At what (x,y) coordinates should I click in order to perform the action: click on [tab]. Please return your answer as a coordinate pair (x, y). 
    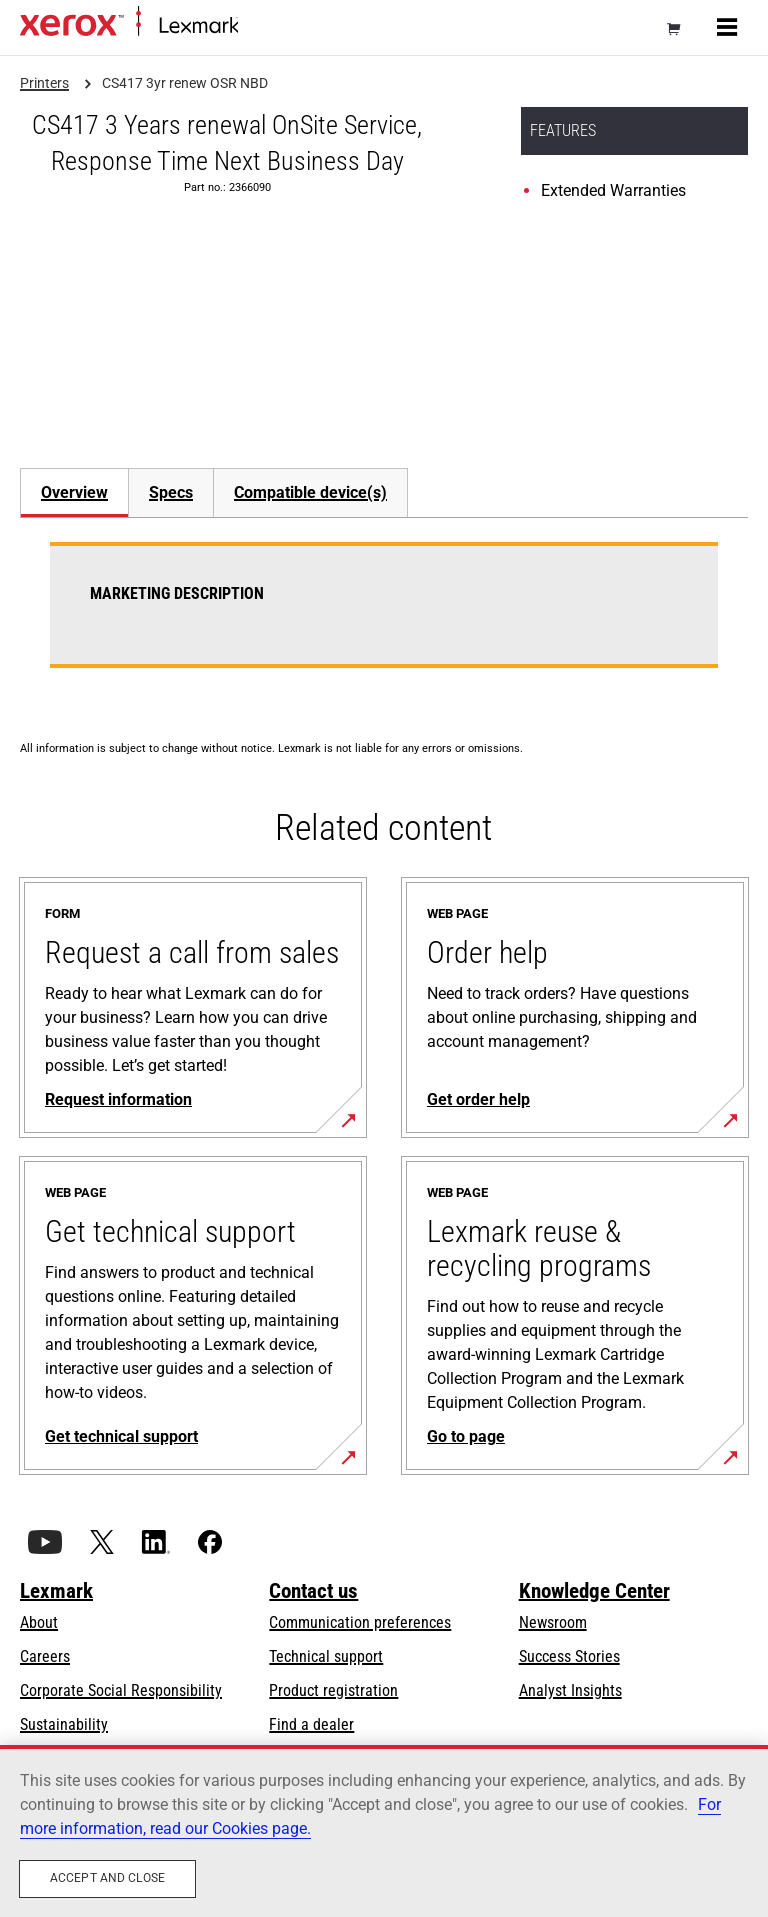
    Looking at the image, I should click on (74, 492).